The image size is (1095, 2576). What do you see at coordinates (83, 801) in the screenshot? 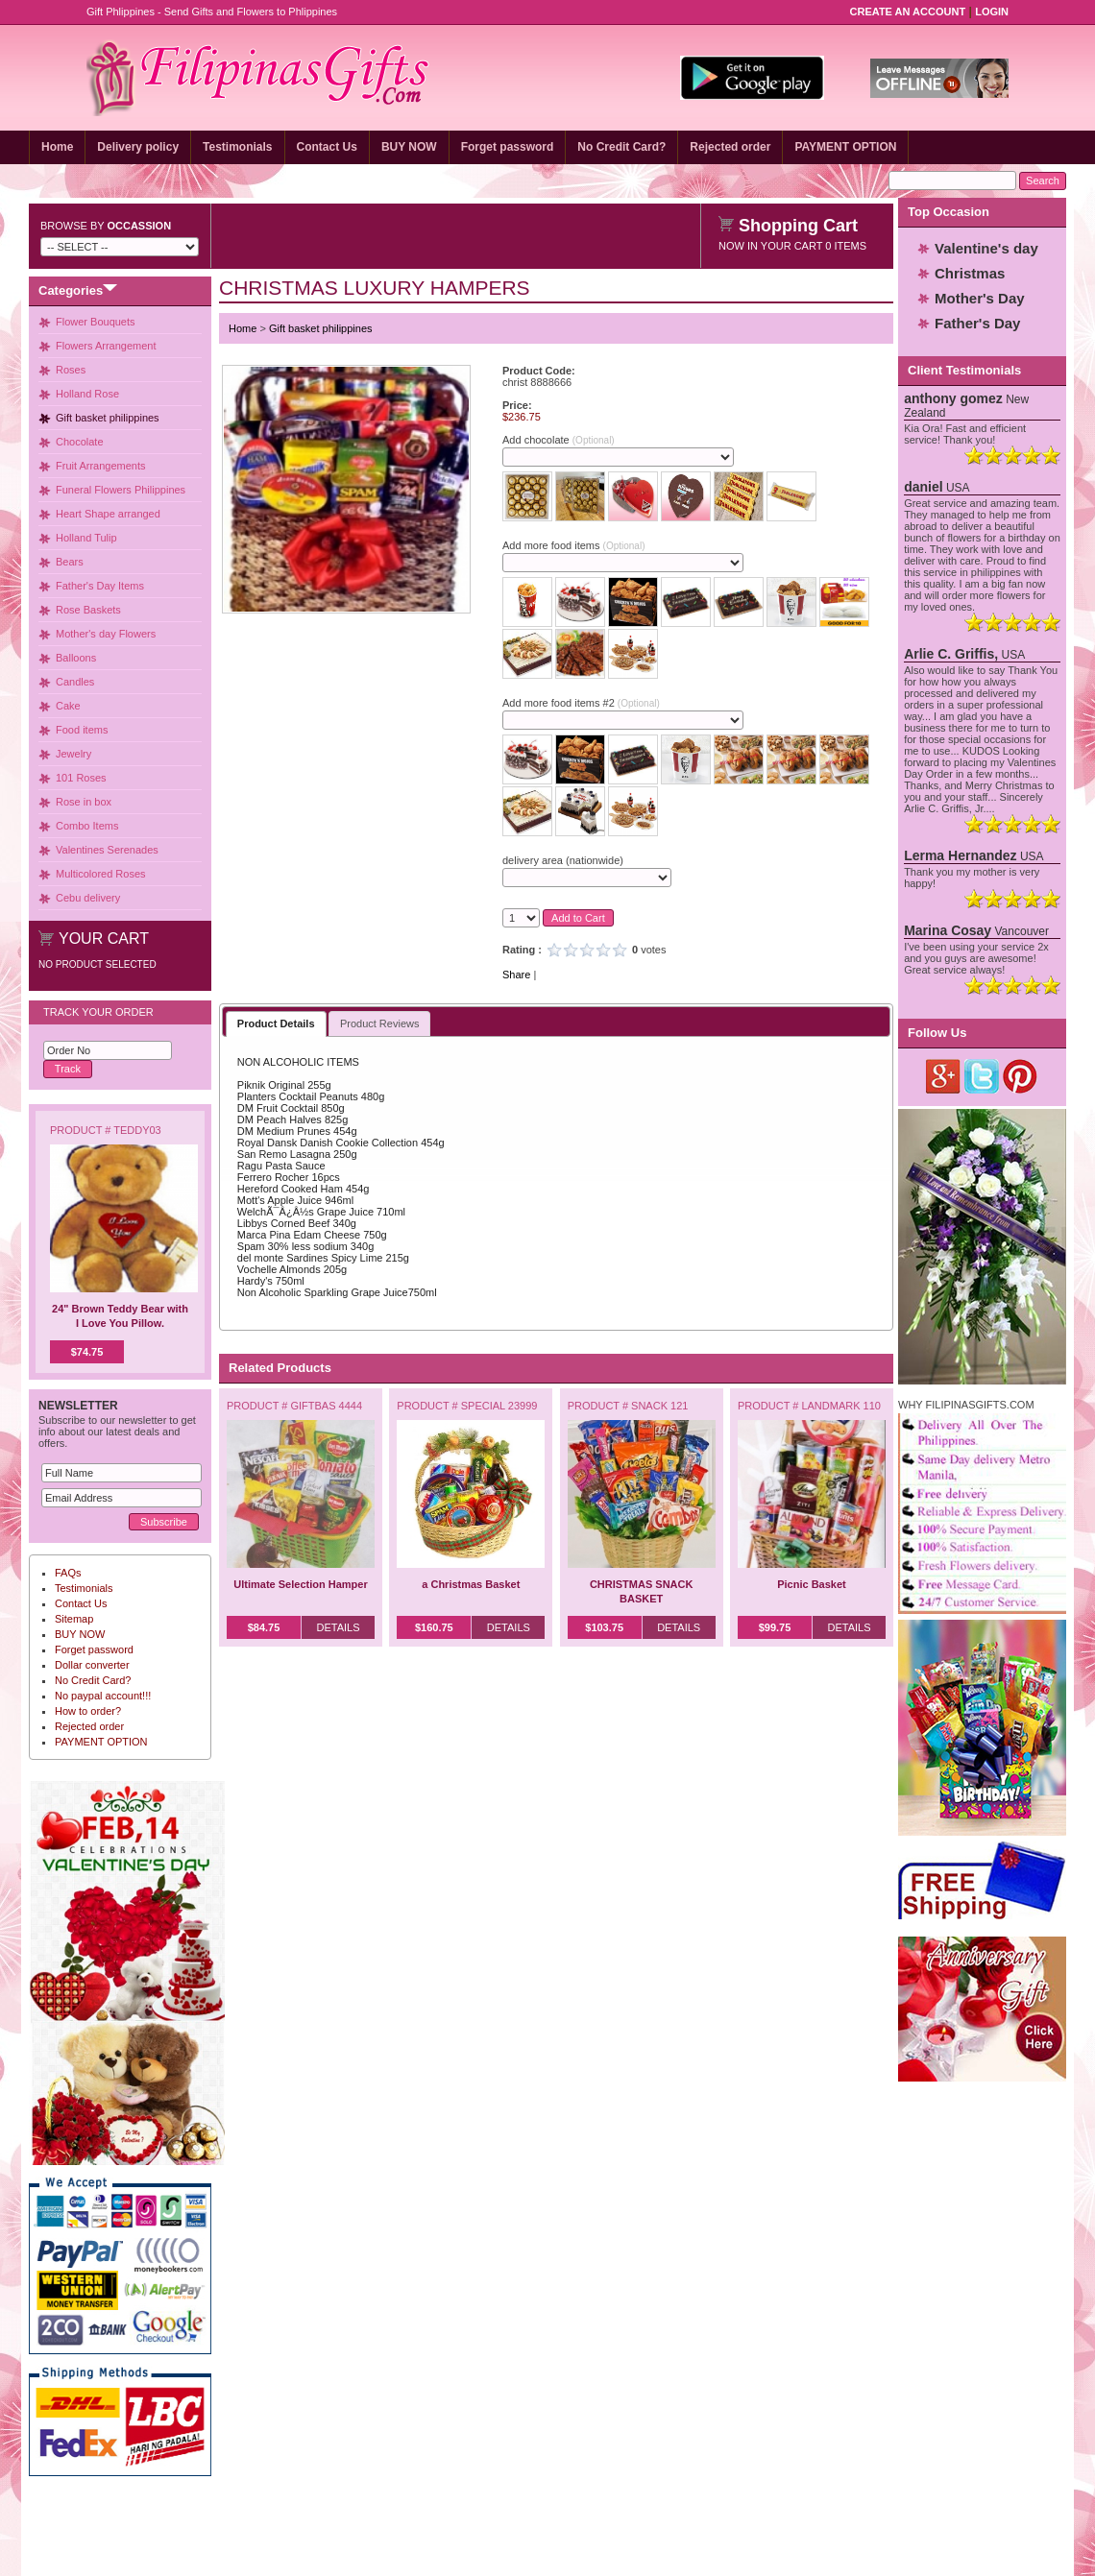
I see `Rose in box` at bounding box center [83, 801].